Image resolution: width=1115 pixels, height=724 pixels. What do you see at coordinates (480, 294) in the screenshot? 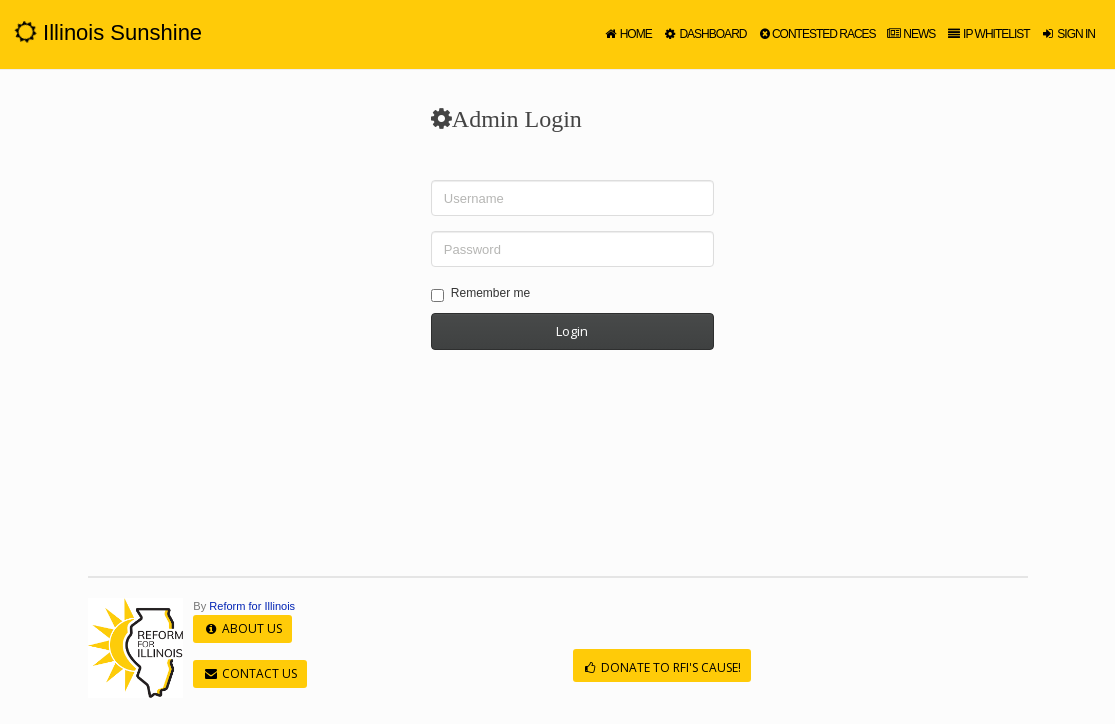
I see `Remember me` at bounding box center [480, 294].